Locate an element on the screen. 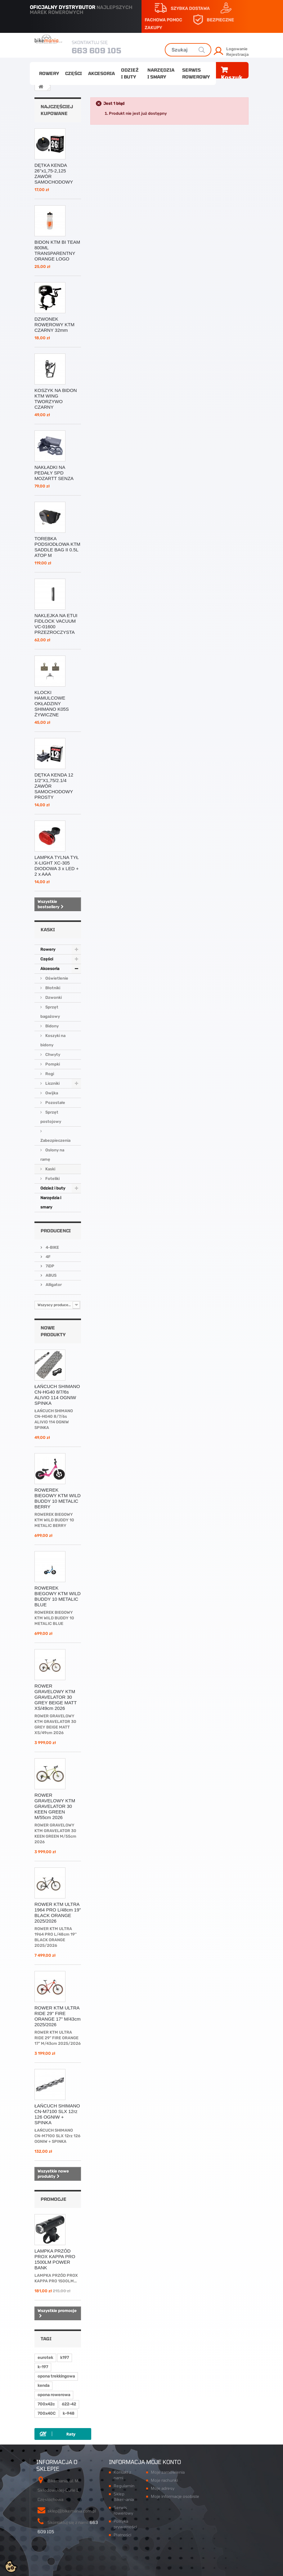 The height and width of the screenshot is (2576, 283). Odzież i buty is located at coordinates (130, 73).